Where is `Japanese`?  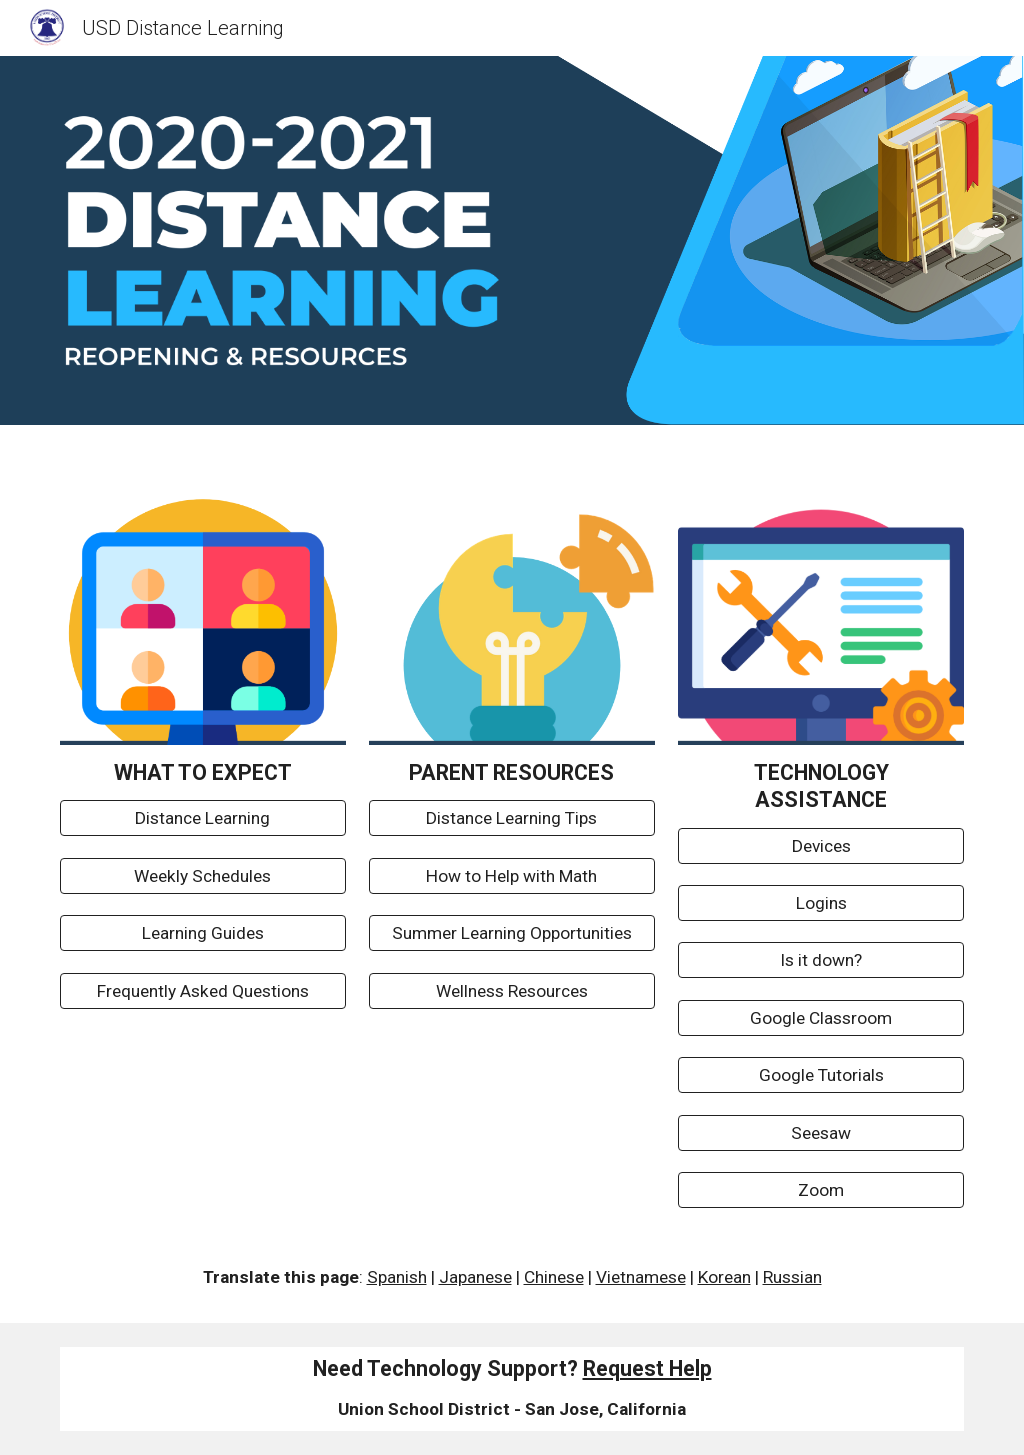 Japanese is located at coordinates (475, 1277).